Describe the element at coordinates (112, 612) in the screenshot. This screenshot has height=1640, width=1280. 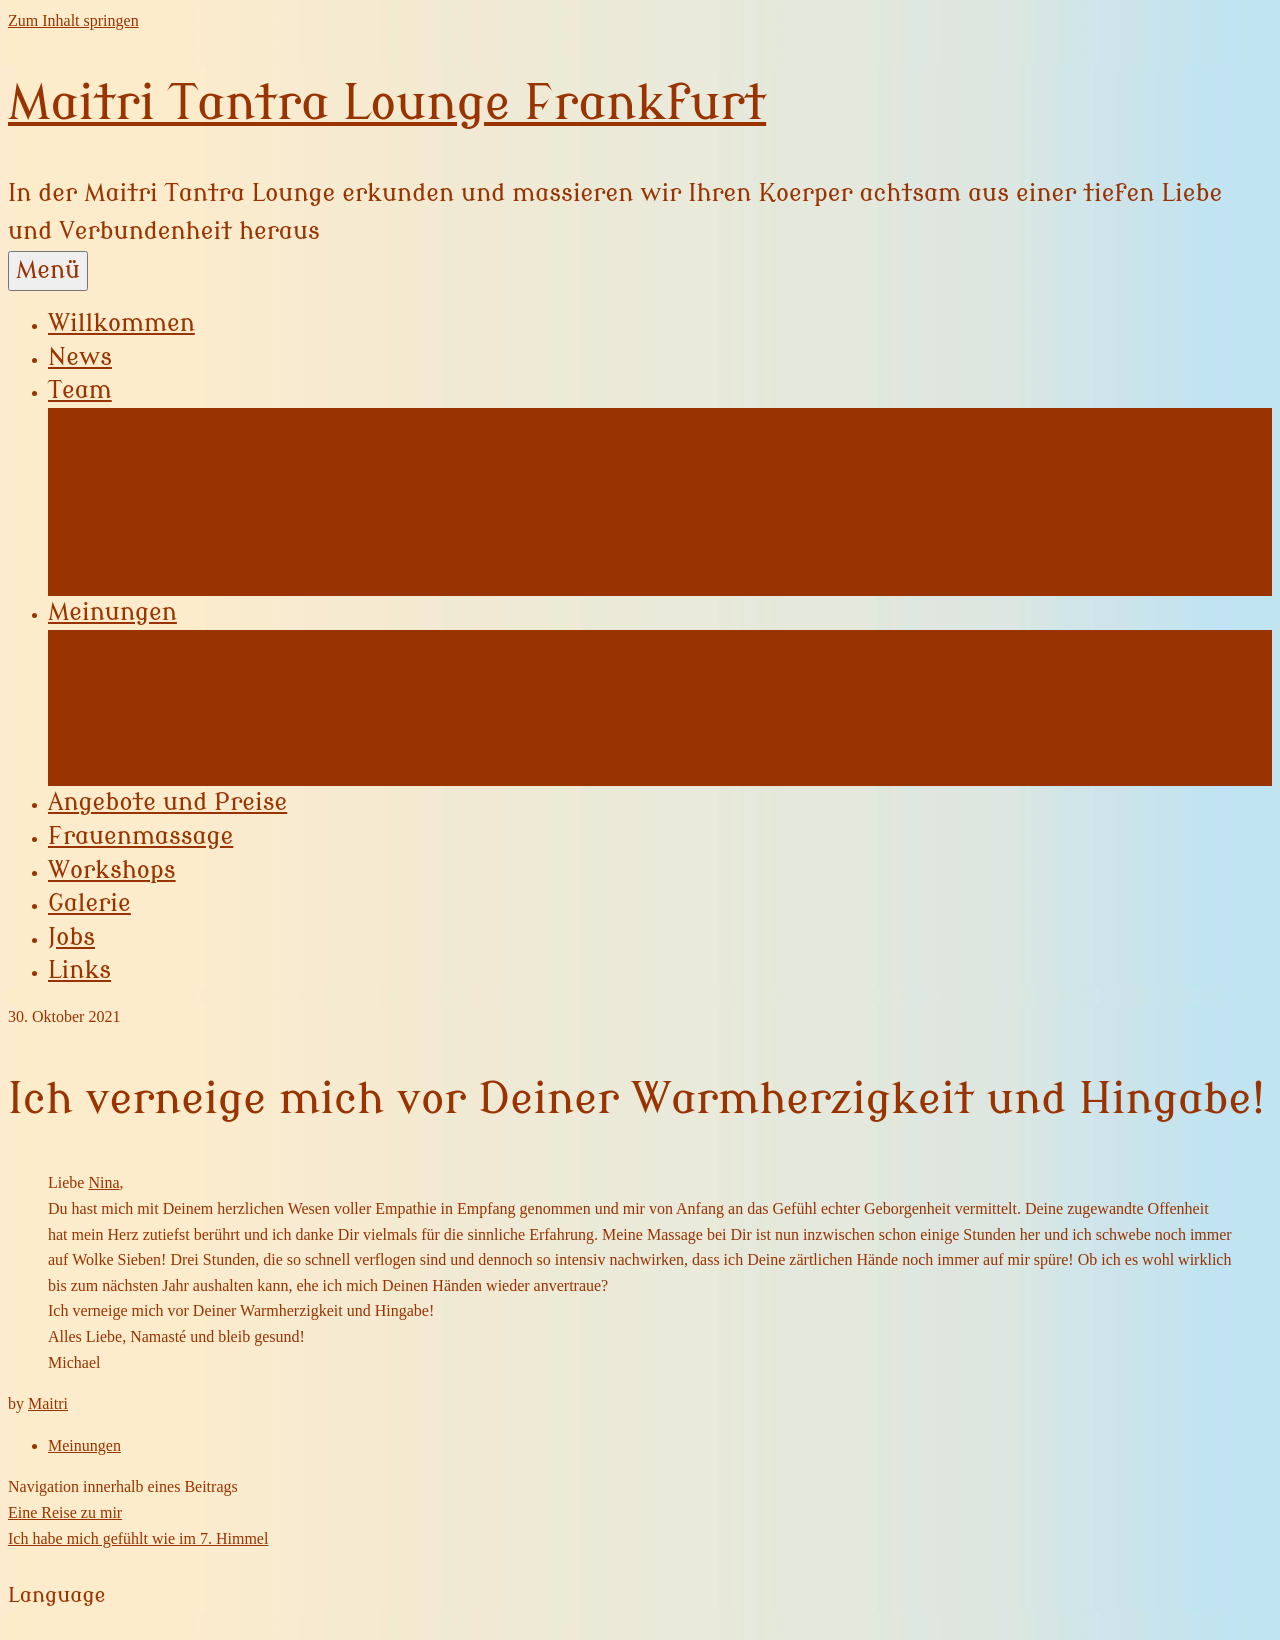
I see `Meinungen` at that location.